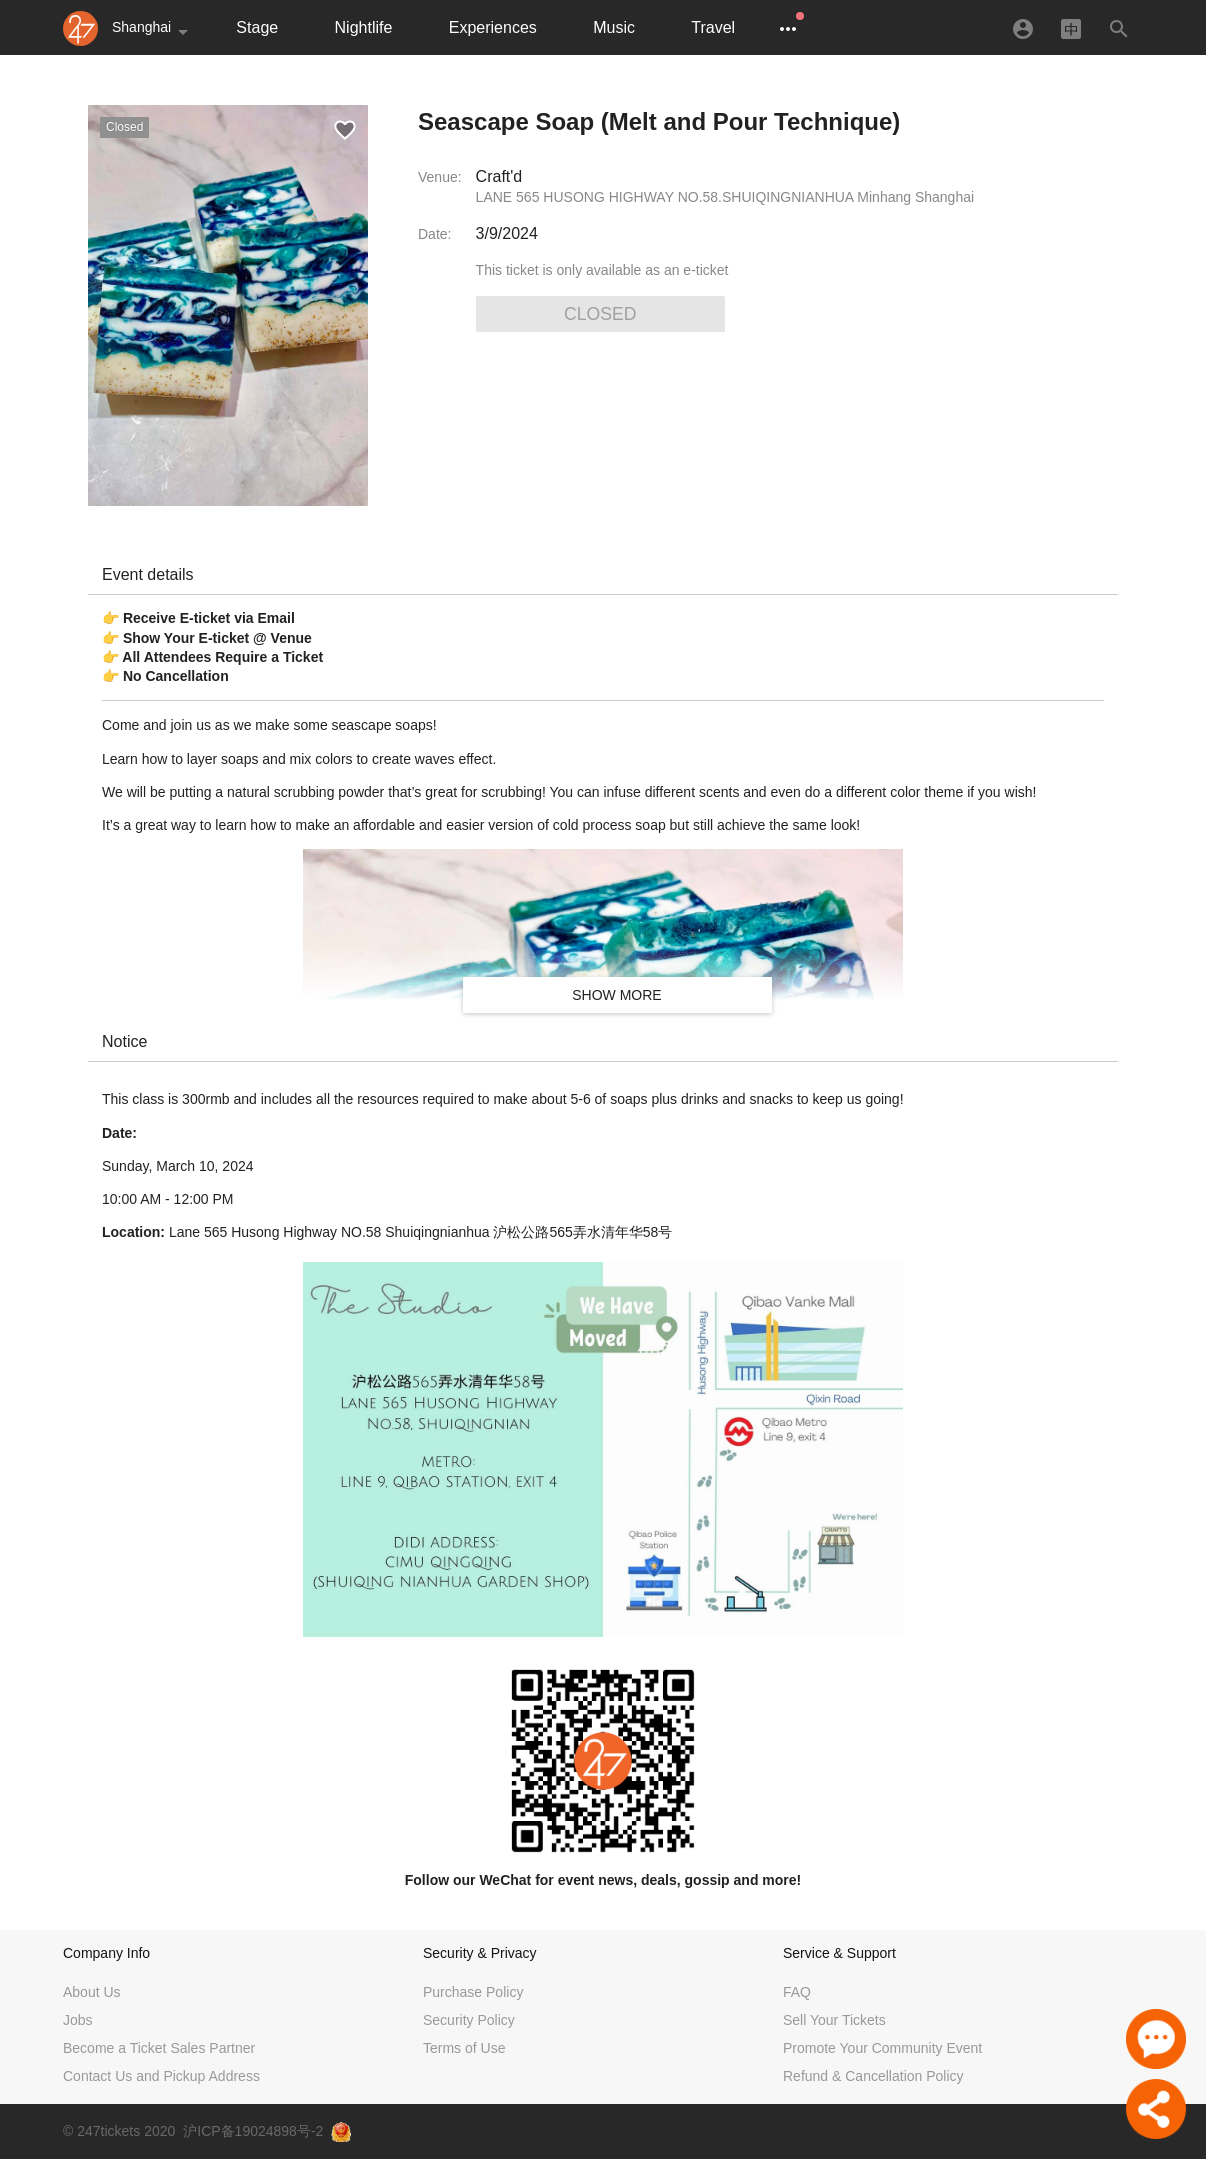 Image resolution: width=1206 pixels, height=2159 pixels. Describe the element at coordinates (873, 2076) in the screenshot. I see `Refund & Cancellation Policy` at that location.